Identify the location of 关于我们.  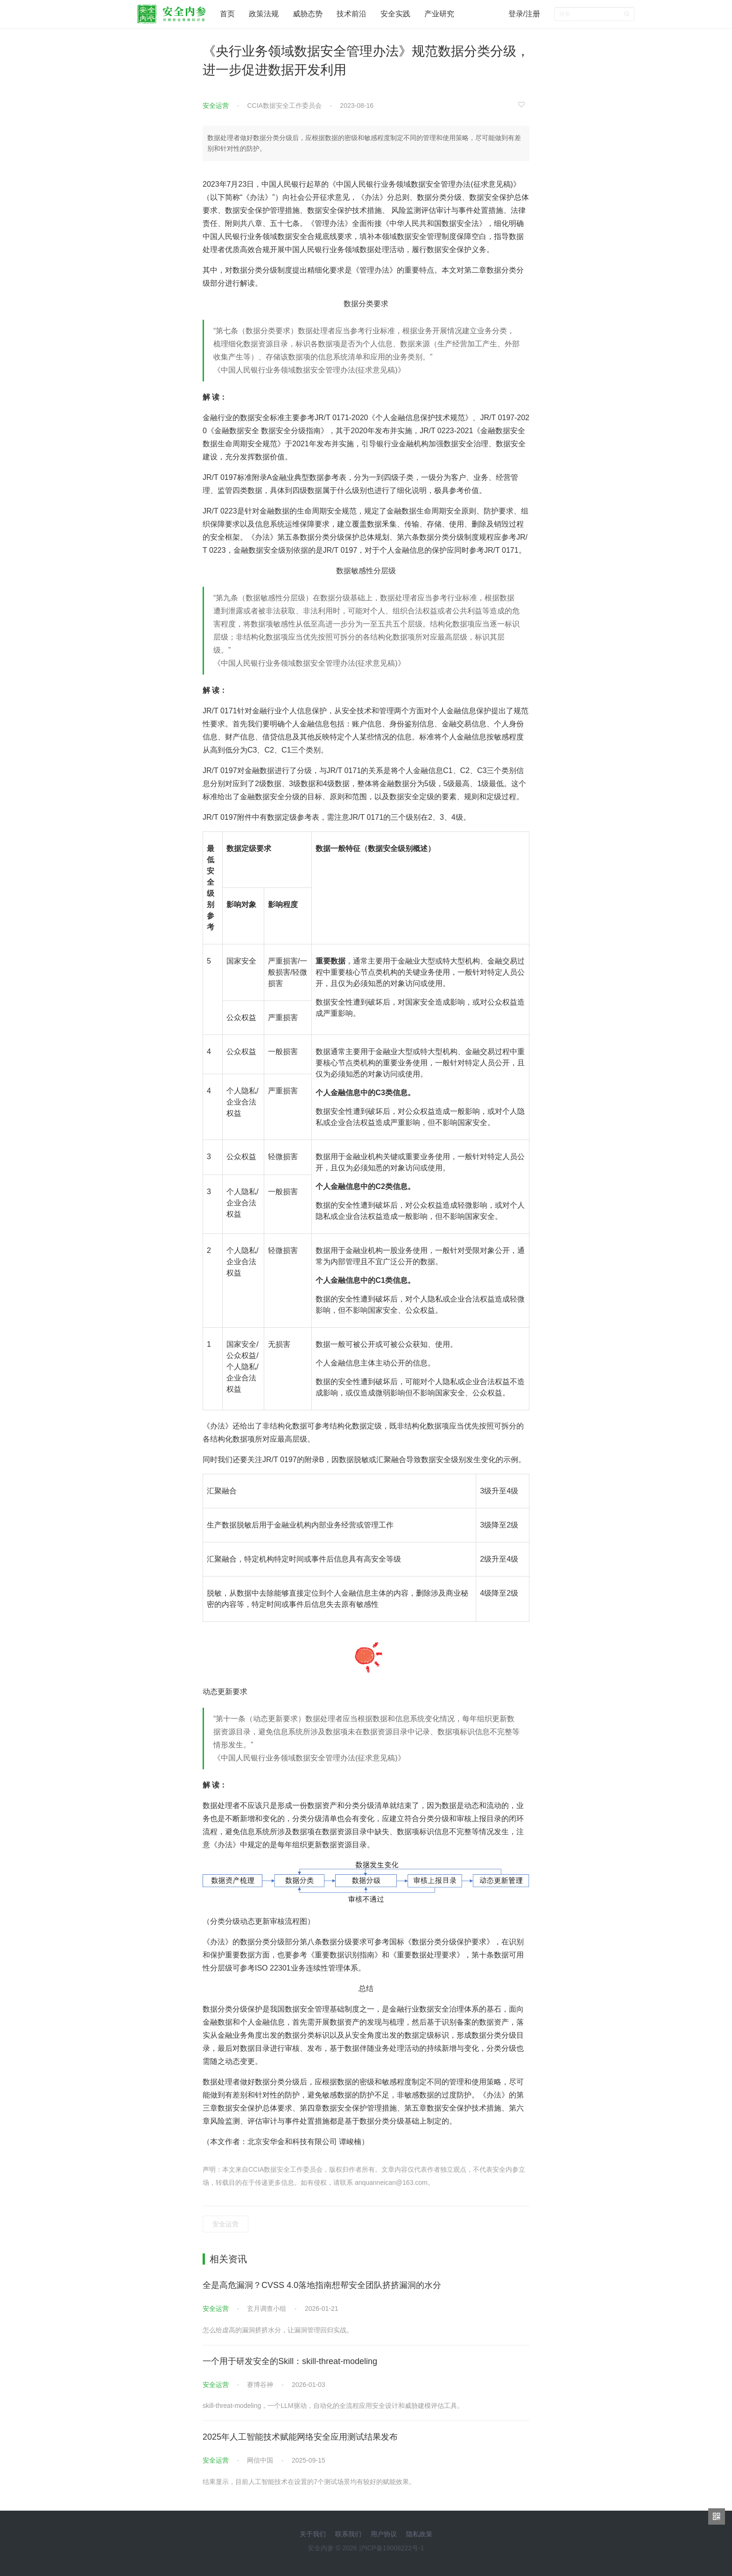
(313, 2534).